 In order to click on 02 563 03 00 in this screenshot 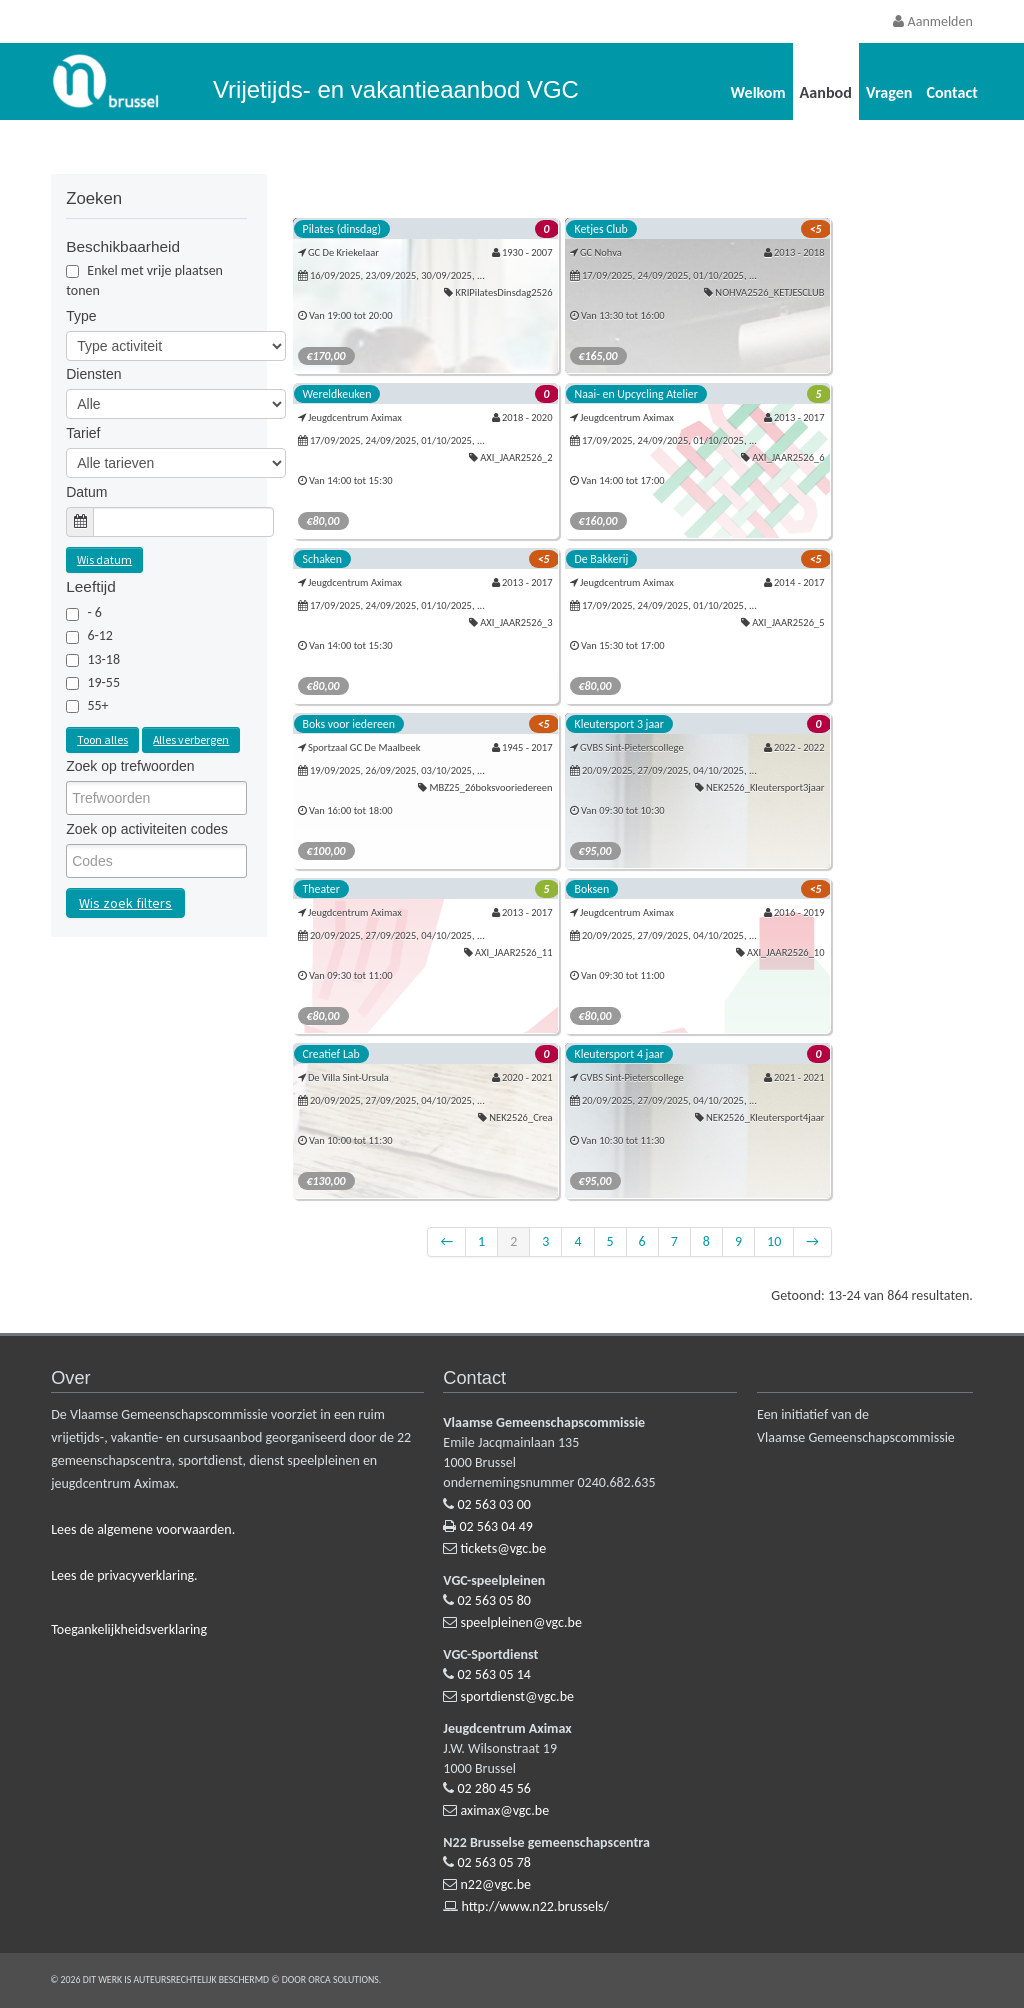, I will do `click(494, 1504)`.